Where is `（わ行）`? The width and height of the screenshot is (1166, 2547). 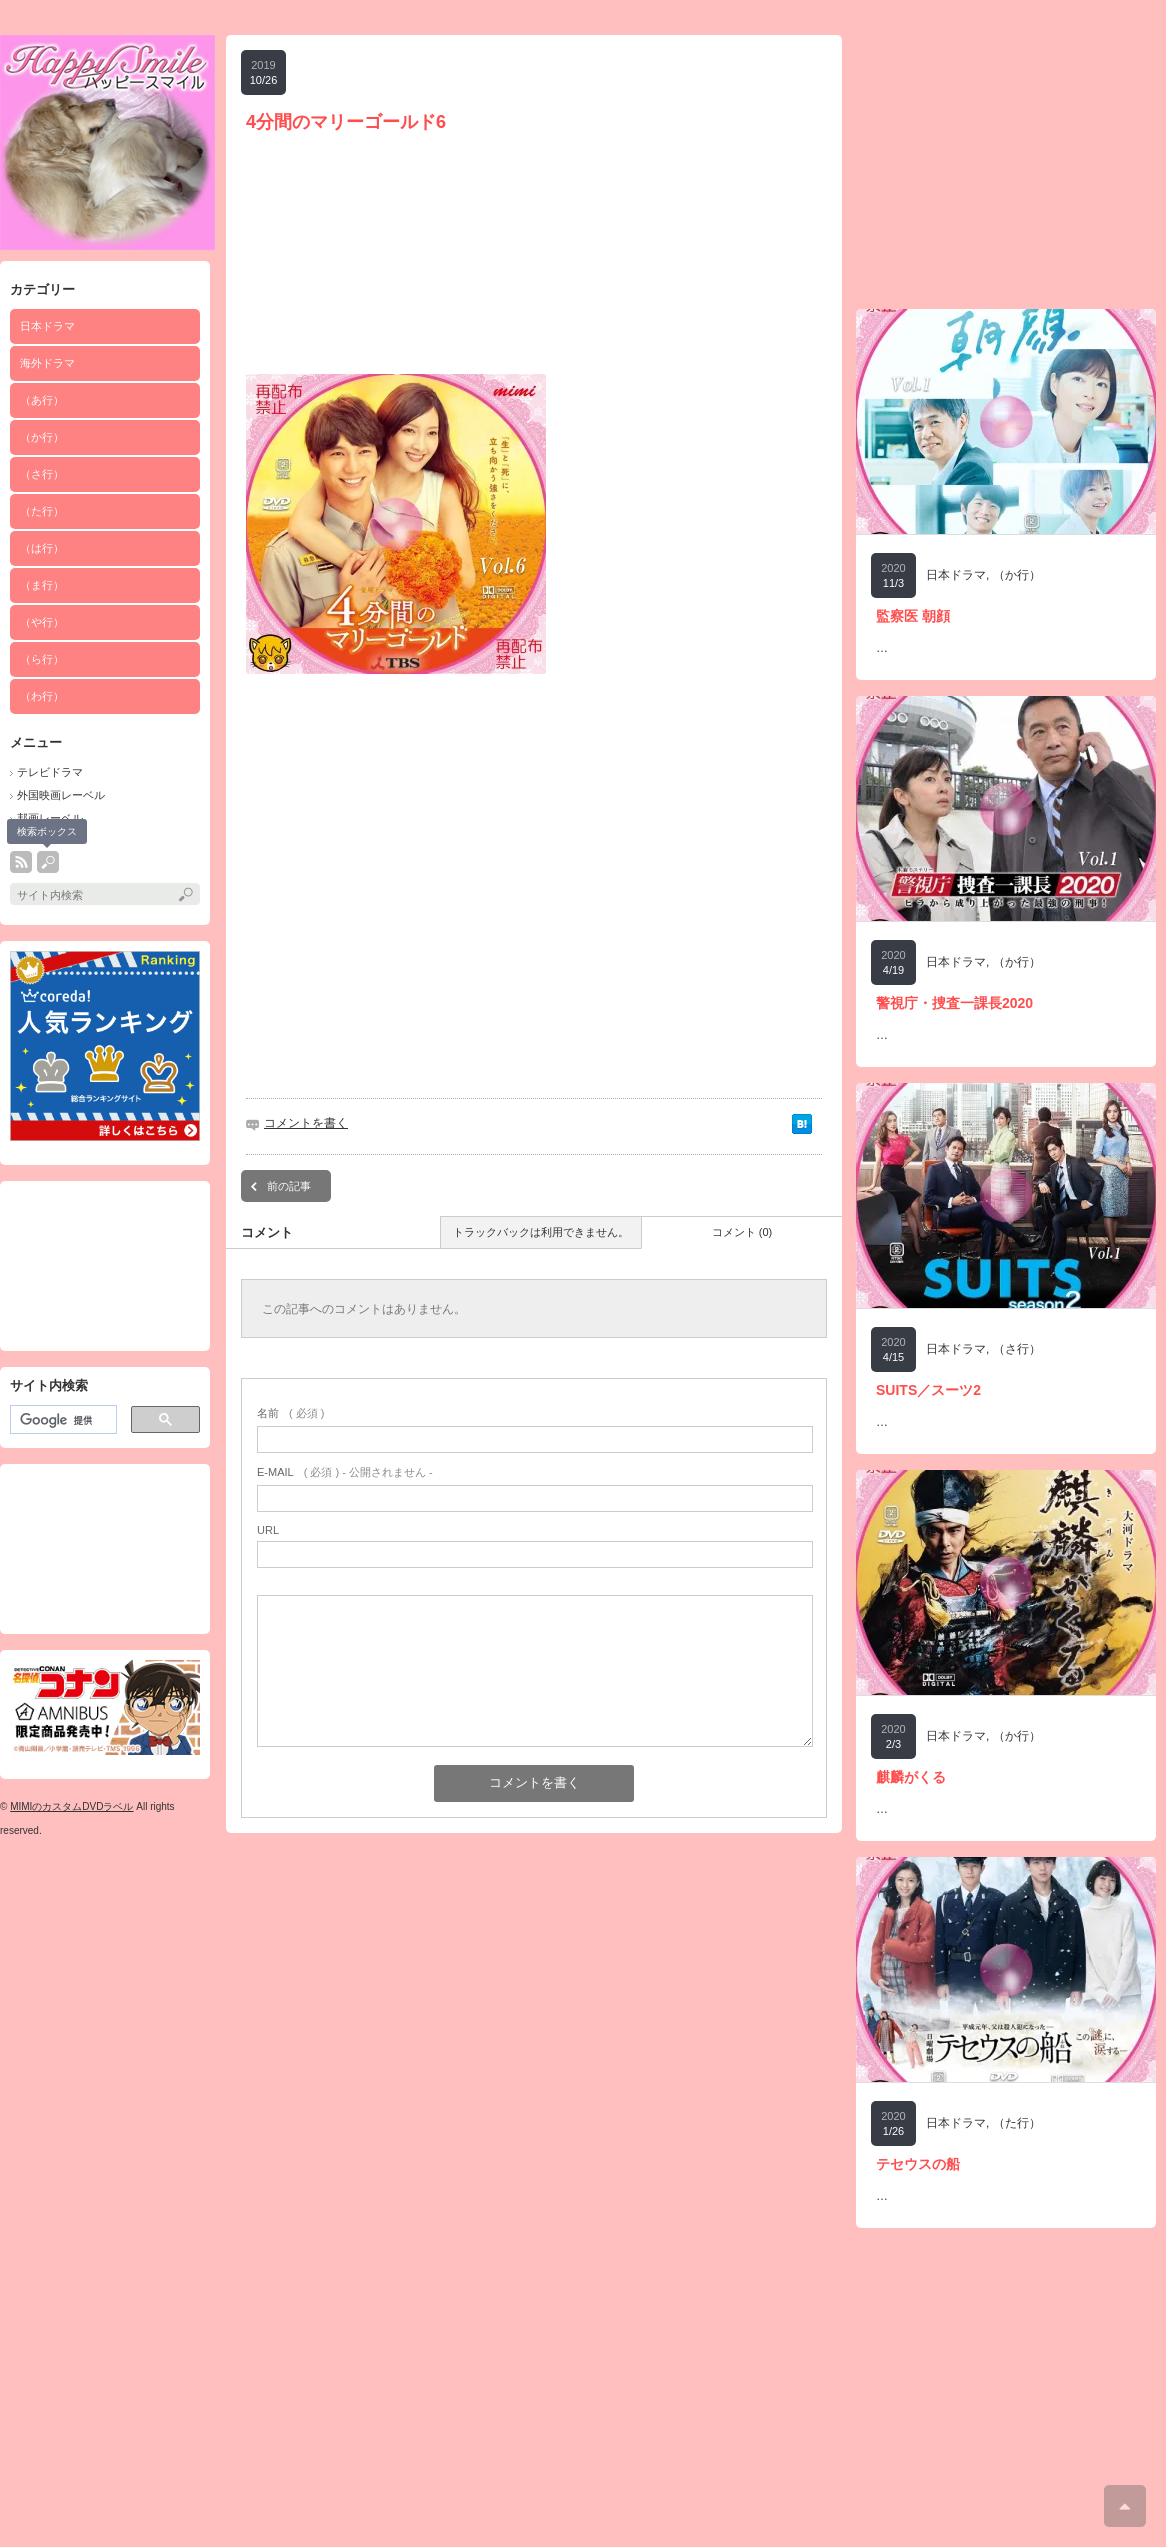 （わ行） is located at coordinates (42, 696).